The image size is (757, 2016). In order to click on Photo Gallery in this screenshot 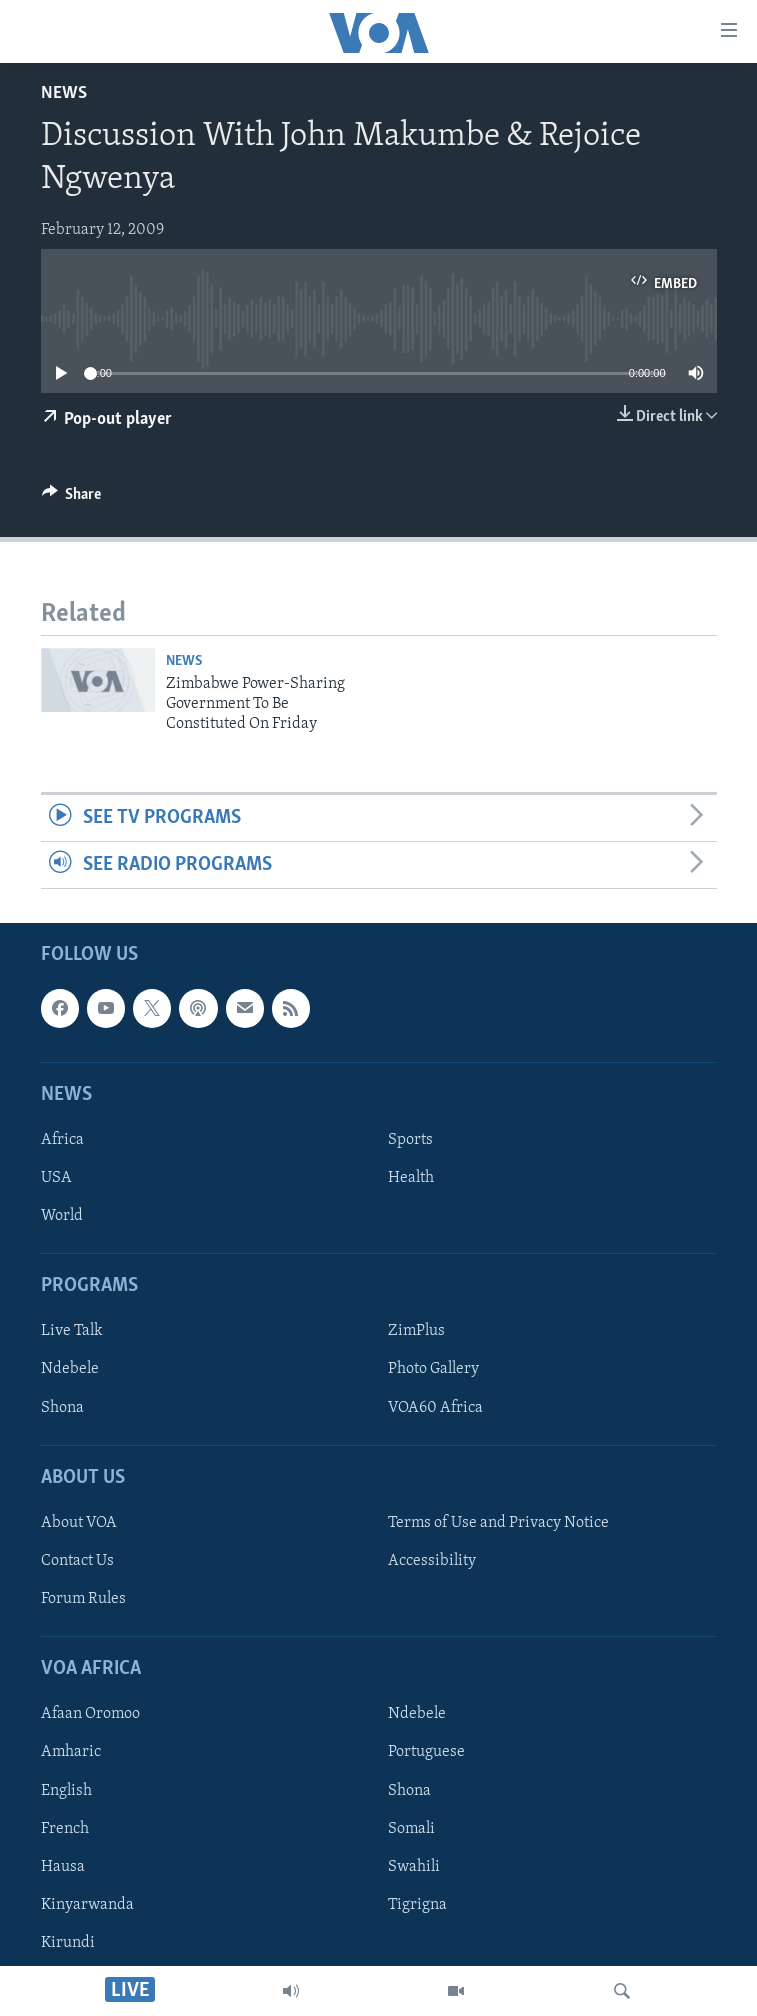, I will do `click(433, 1370)`.